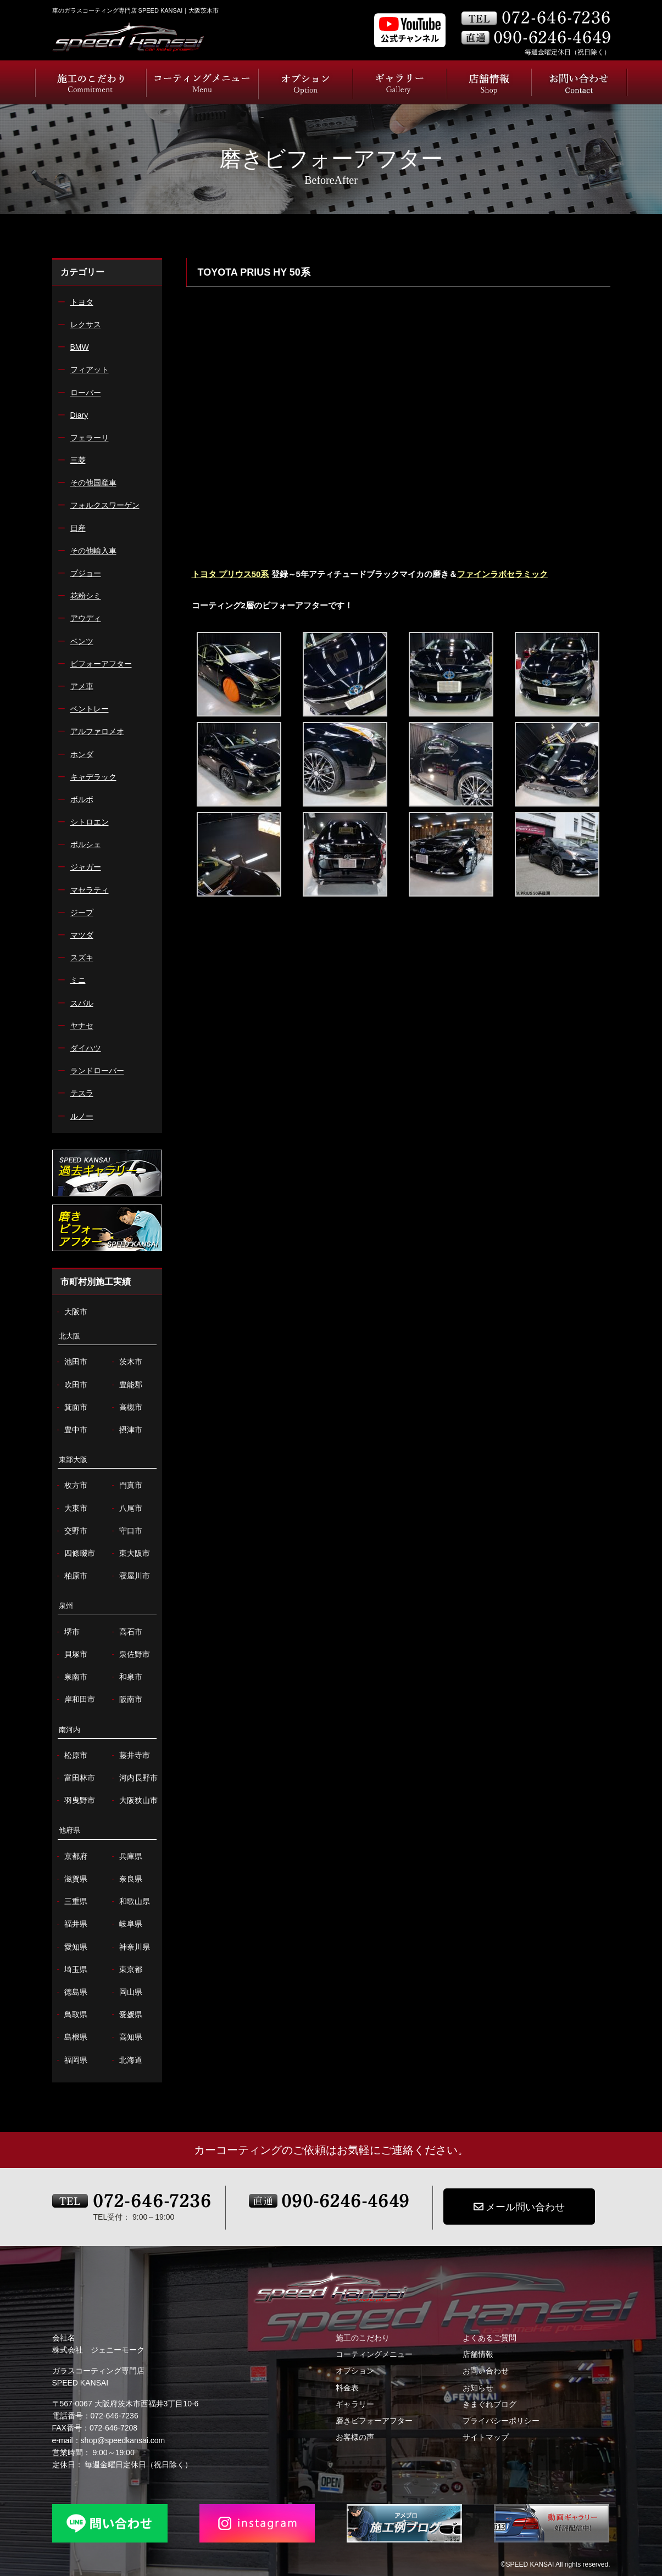 This screenshot has width=662, height=2576. Describe the element at coordinates (71, 1992) in the screenshot. I see `徳島県` at that location.